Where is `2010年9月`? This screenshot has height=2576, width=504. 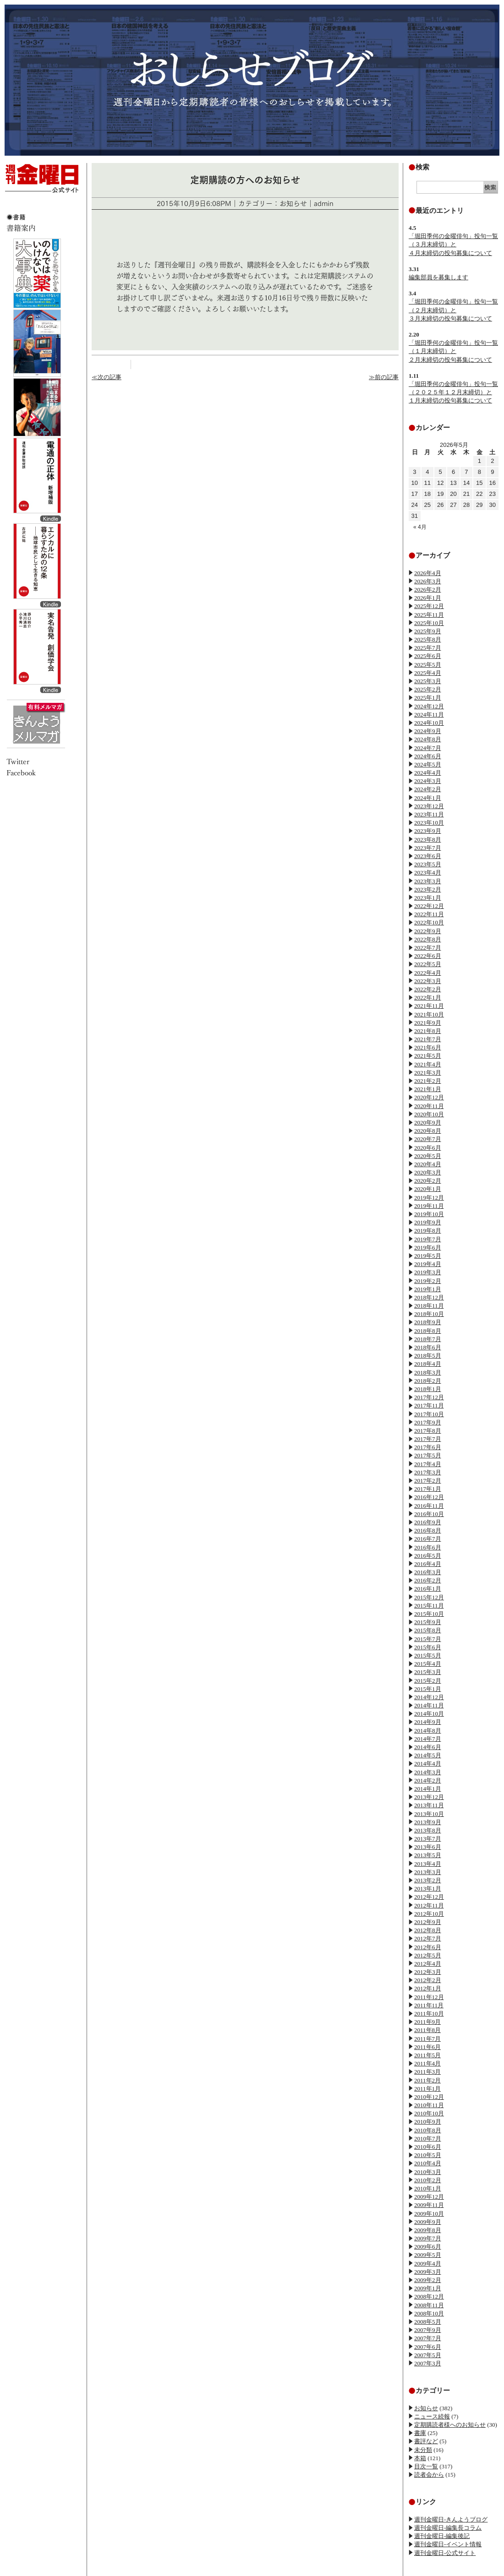 2010年9月 is located at coordinates (427, 2121).